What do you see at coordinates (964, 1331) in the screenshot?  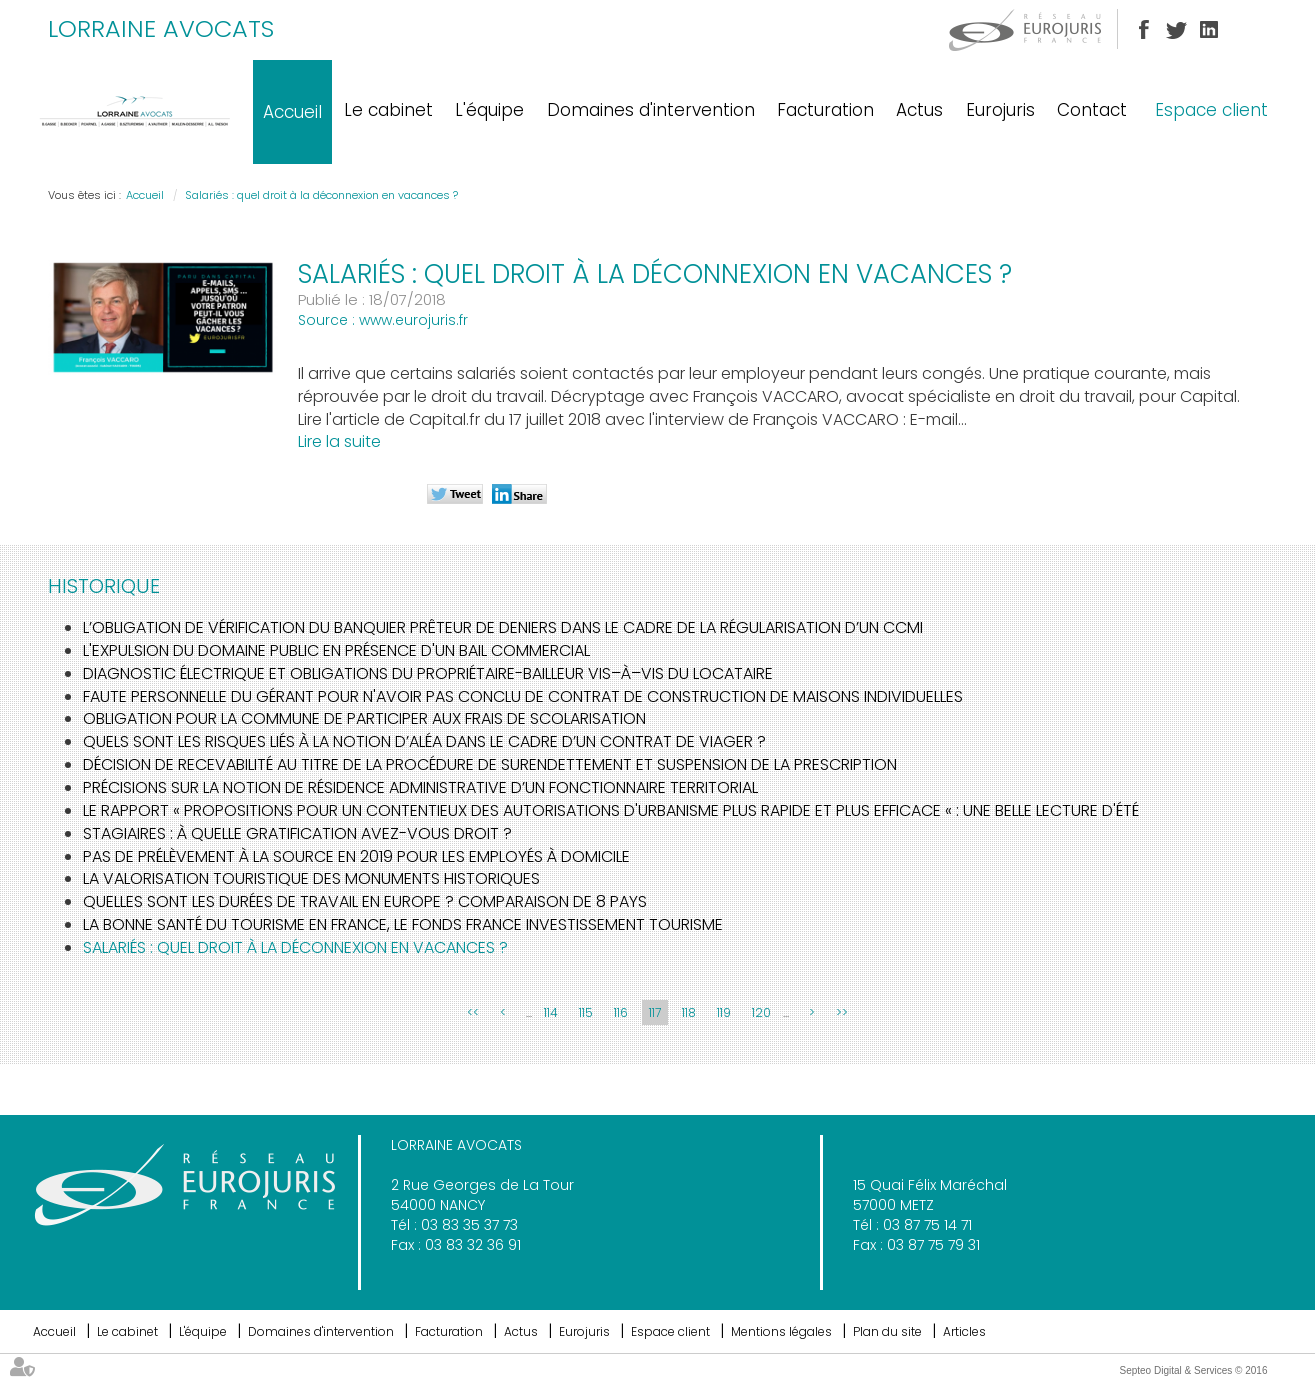 I see `Articles` at bounding box center [964, 1331].